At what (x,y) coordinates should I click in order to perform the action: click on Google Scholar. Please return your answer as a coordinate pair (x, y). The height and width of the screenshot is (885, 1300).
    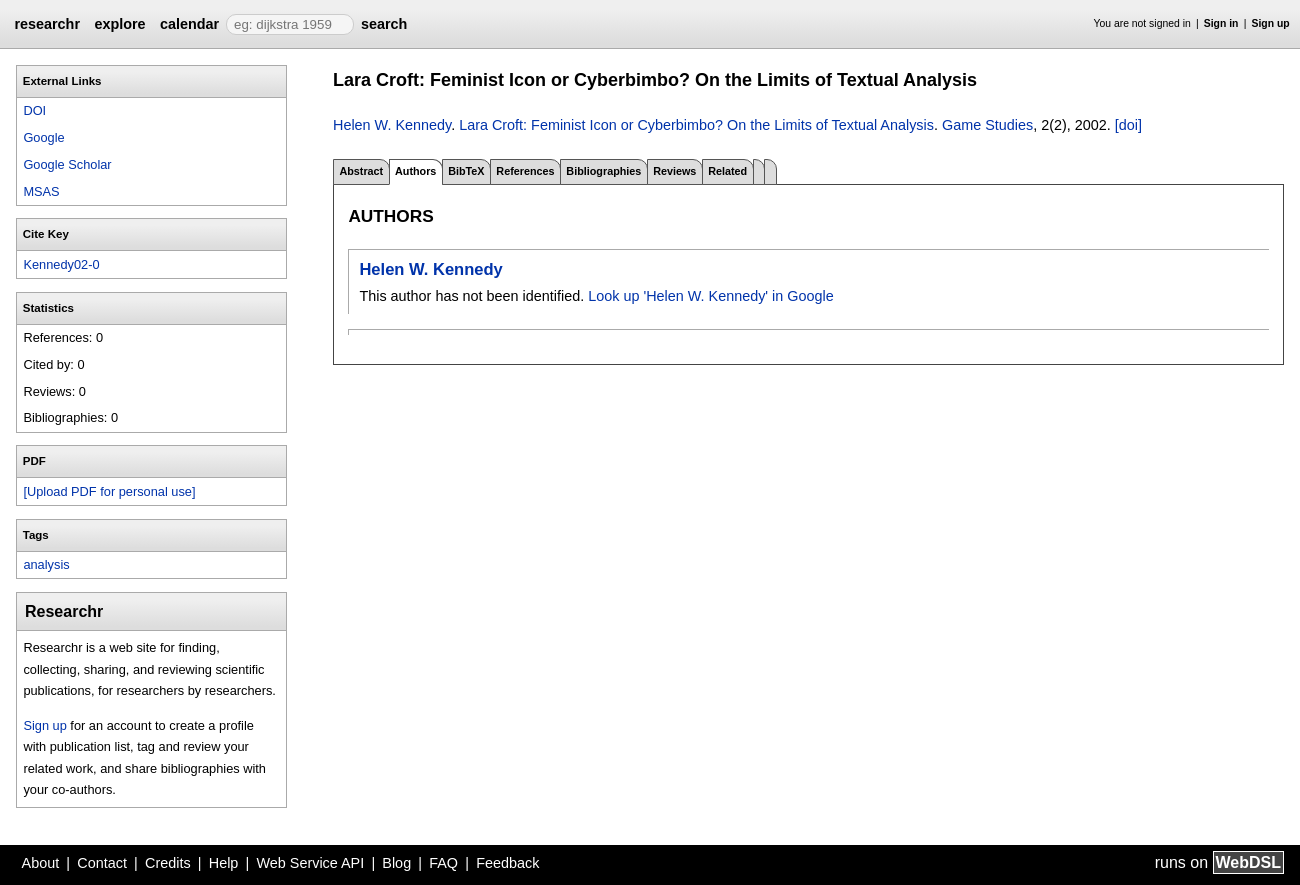
    Looking at the image, I should click on (67, 164).